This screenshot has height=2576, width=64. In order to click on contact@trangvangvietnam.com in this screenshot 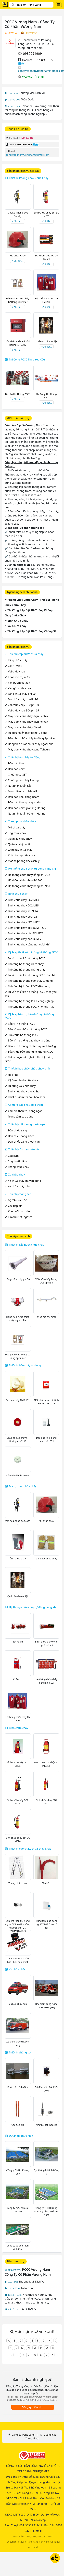, I will do `click(33, 2536)`.